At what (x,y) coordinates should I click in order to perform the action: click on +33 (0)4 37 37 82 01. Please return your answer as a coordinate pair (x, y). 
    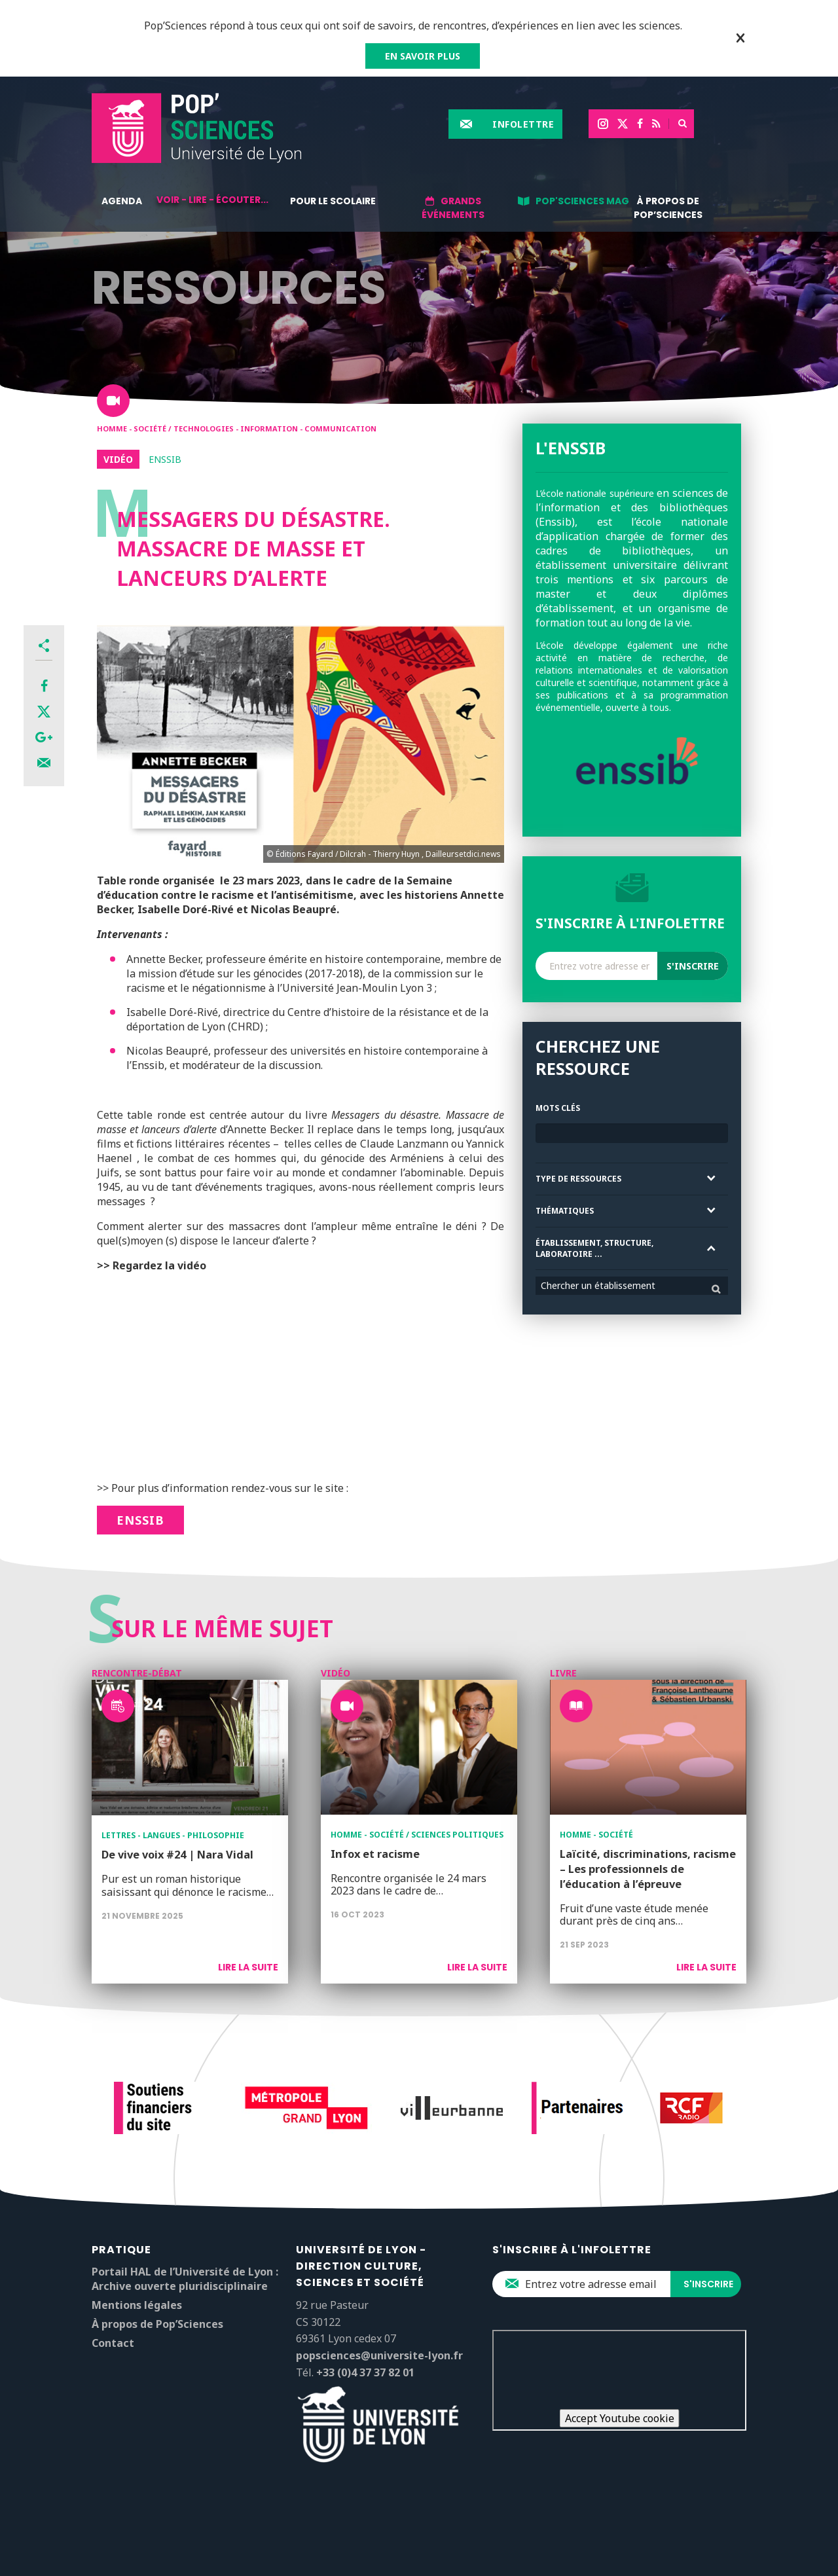
    Looking at the image, I should click on (365, 2372).